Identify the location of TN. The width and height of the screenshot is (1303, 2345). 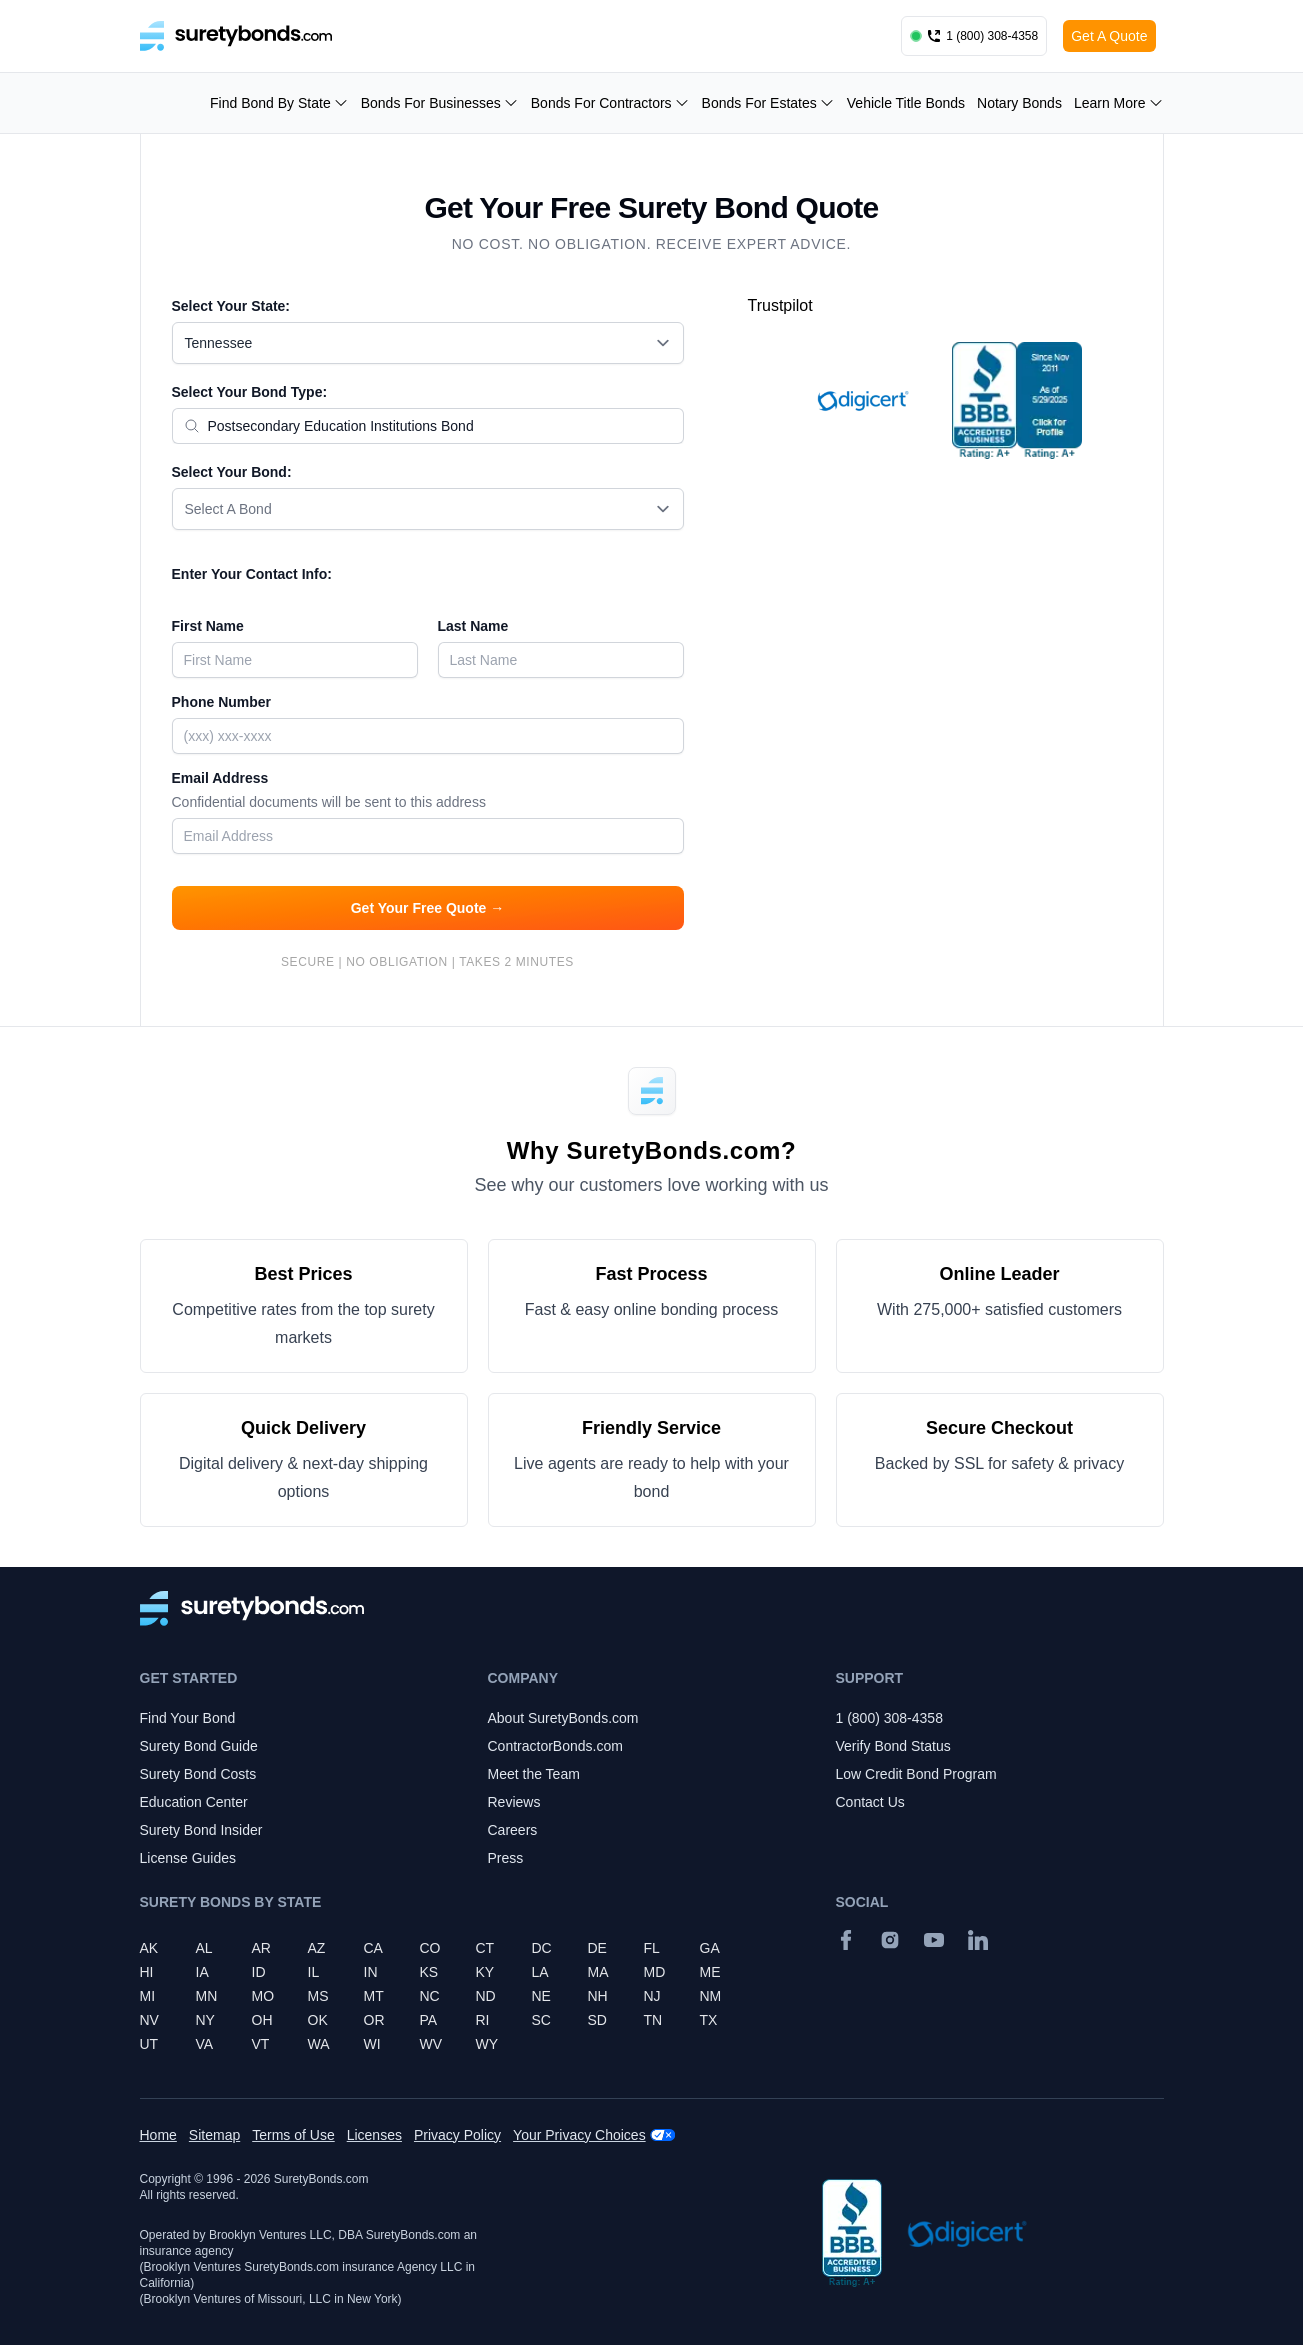
(653, 2020).